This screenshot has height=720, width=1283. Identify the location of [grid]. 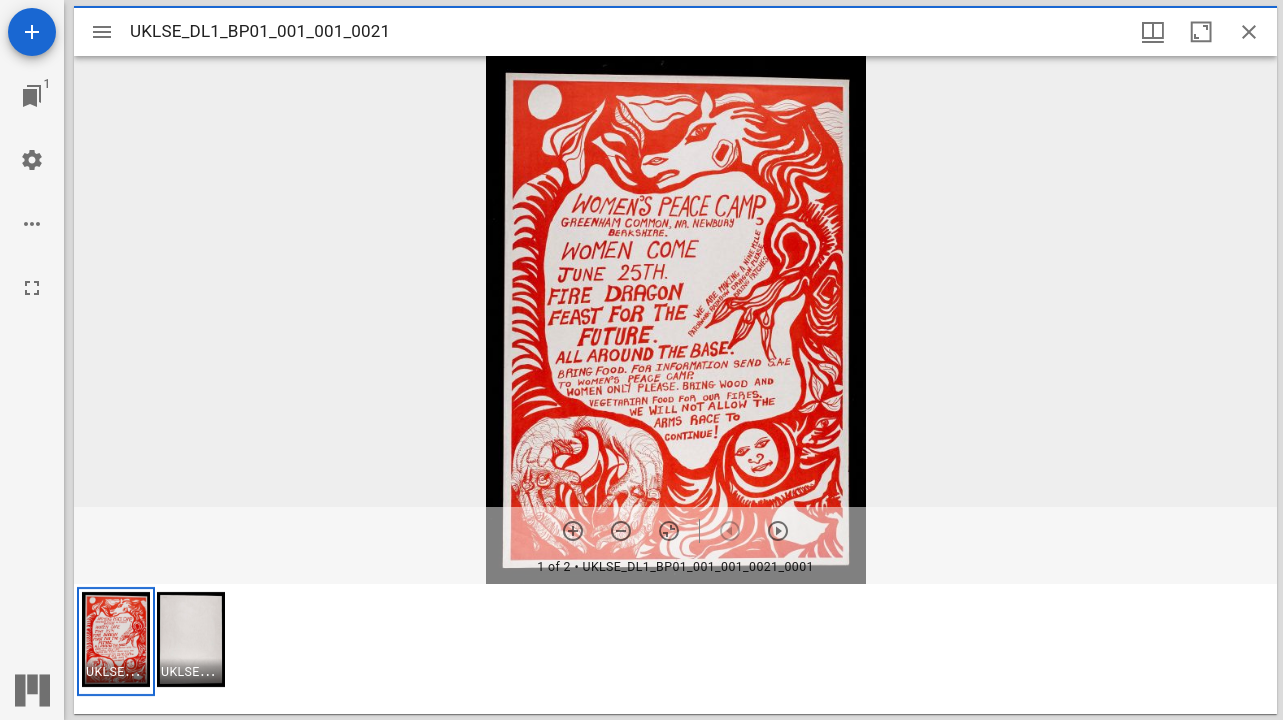
(675, 649).